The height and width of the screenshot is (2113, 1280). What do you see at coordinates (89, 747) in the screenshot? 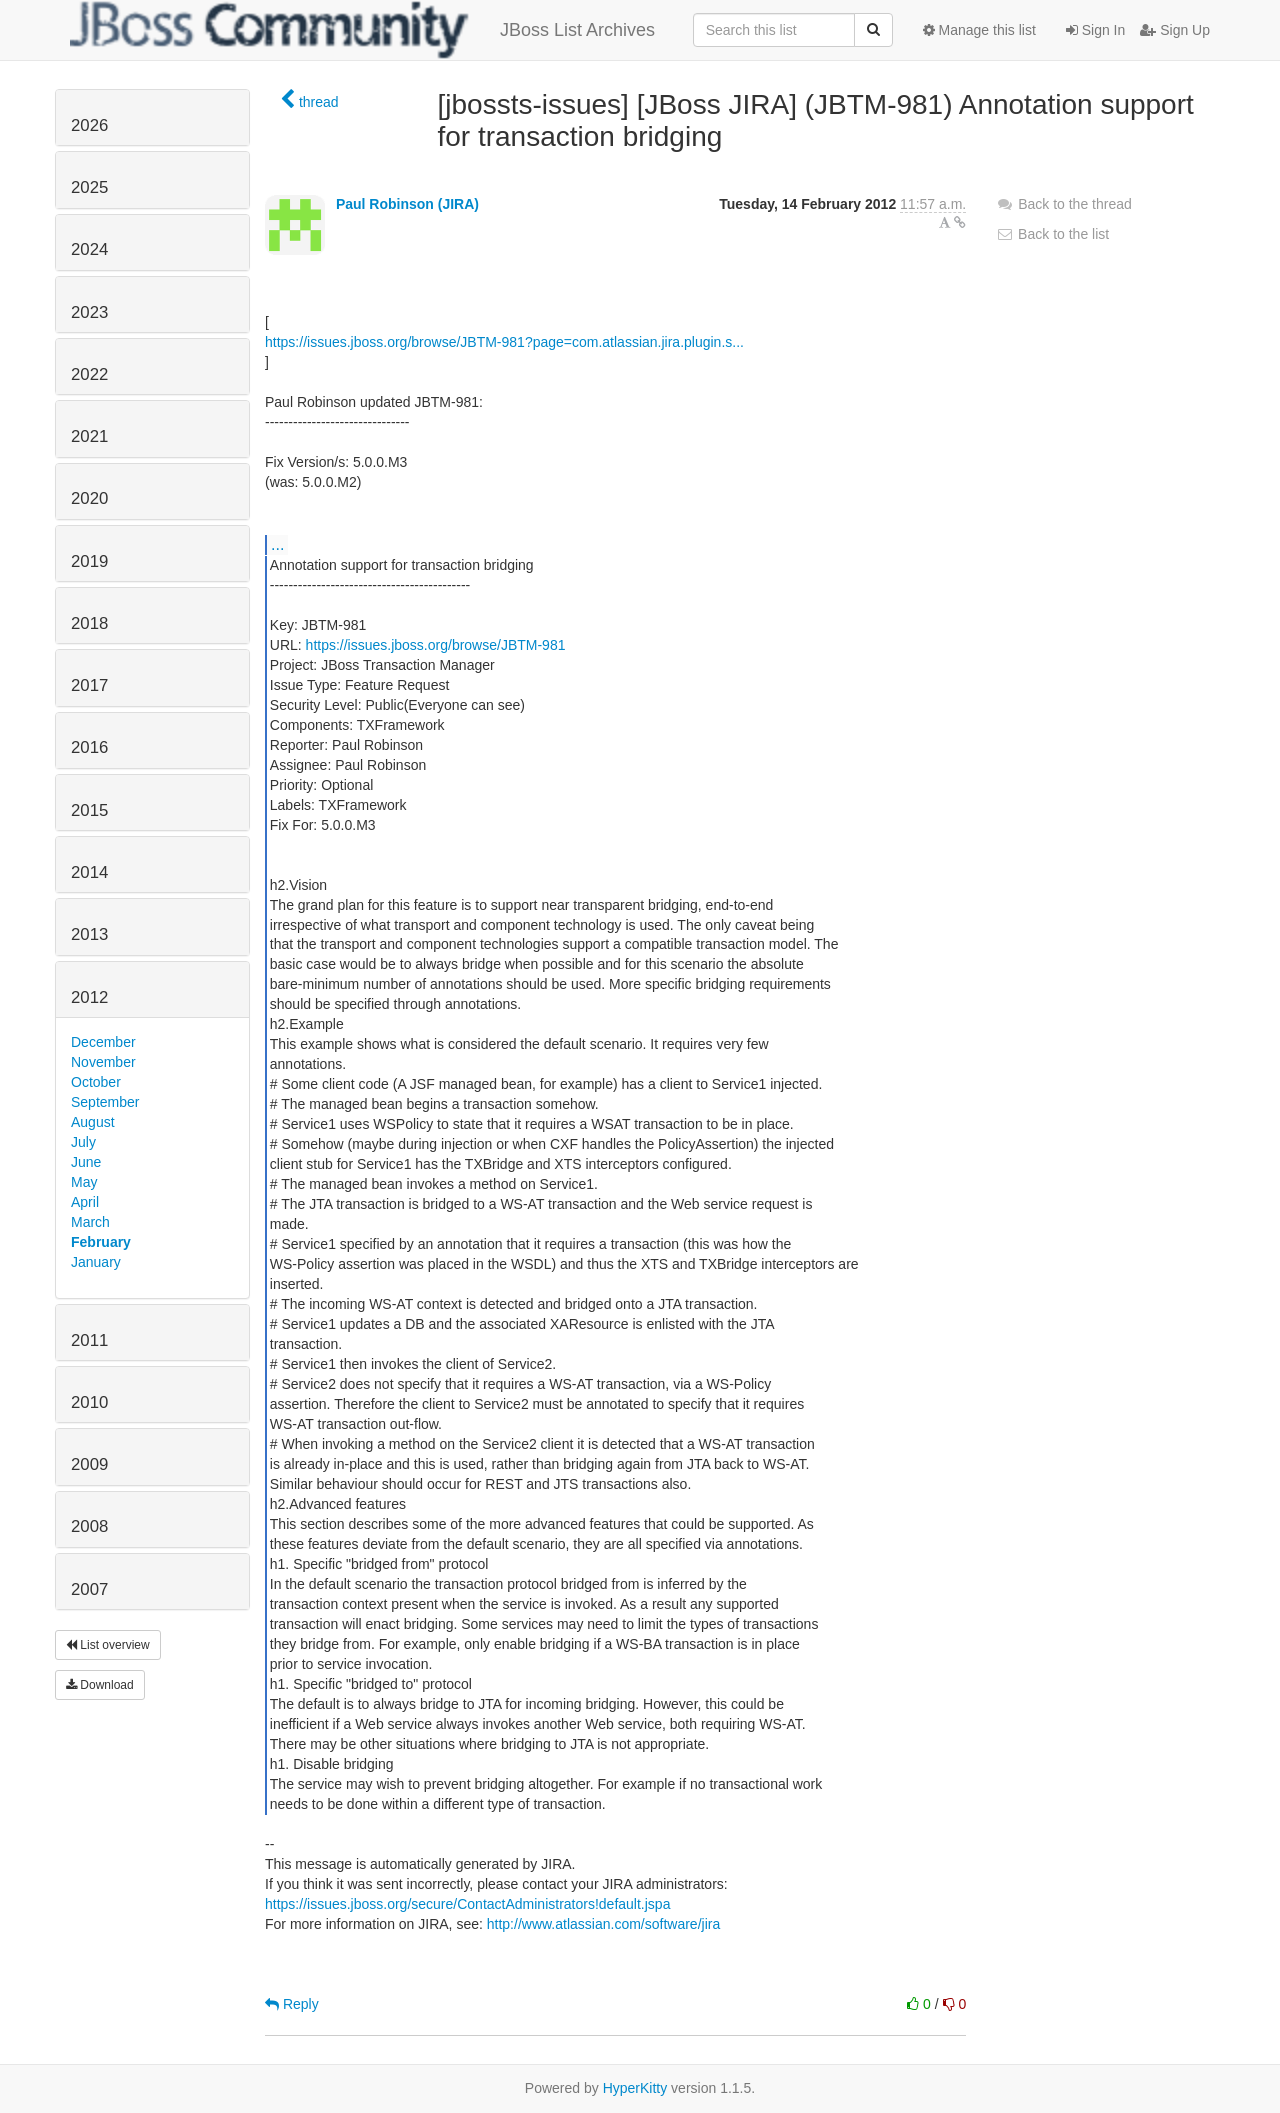
I see `2016` at bounding box center [89, 747].